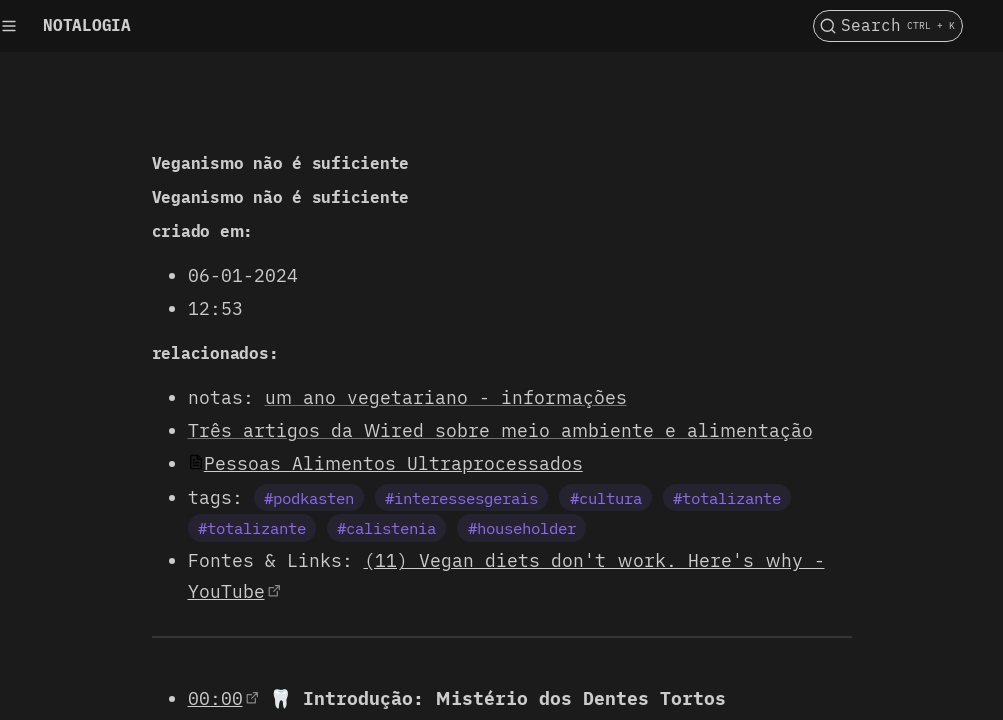 The width and height of the screenshot is (1003, 720). What do you see at coordinates (727, 498) in the screenshot?
I see `#totalizante` at bounding box center [727, 498].